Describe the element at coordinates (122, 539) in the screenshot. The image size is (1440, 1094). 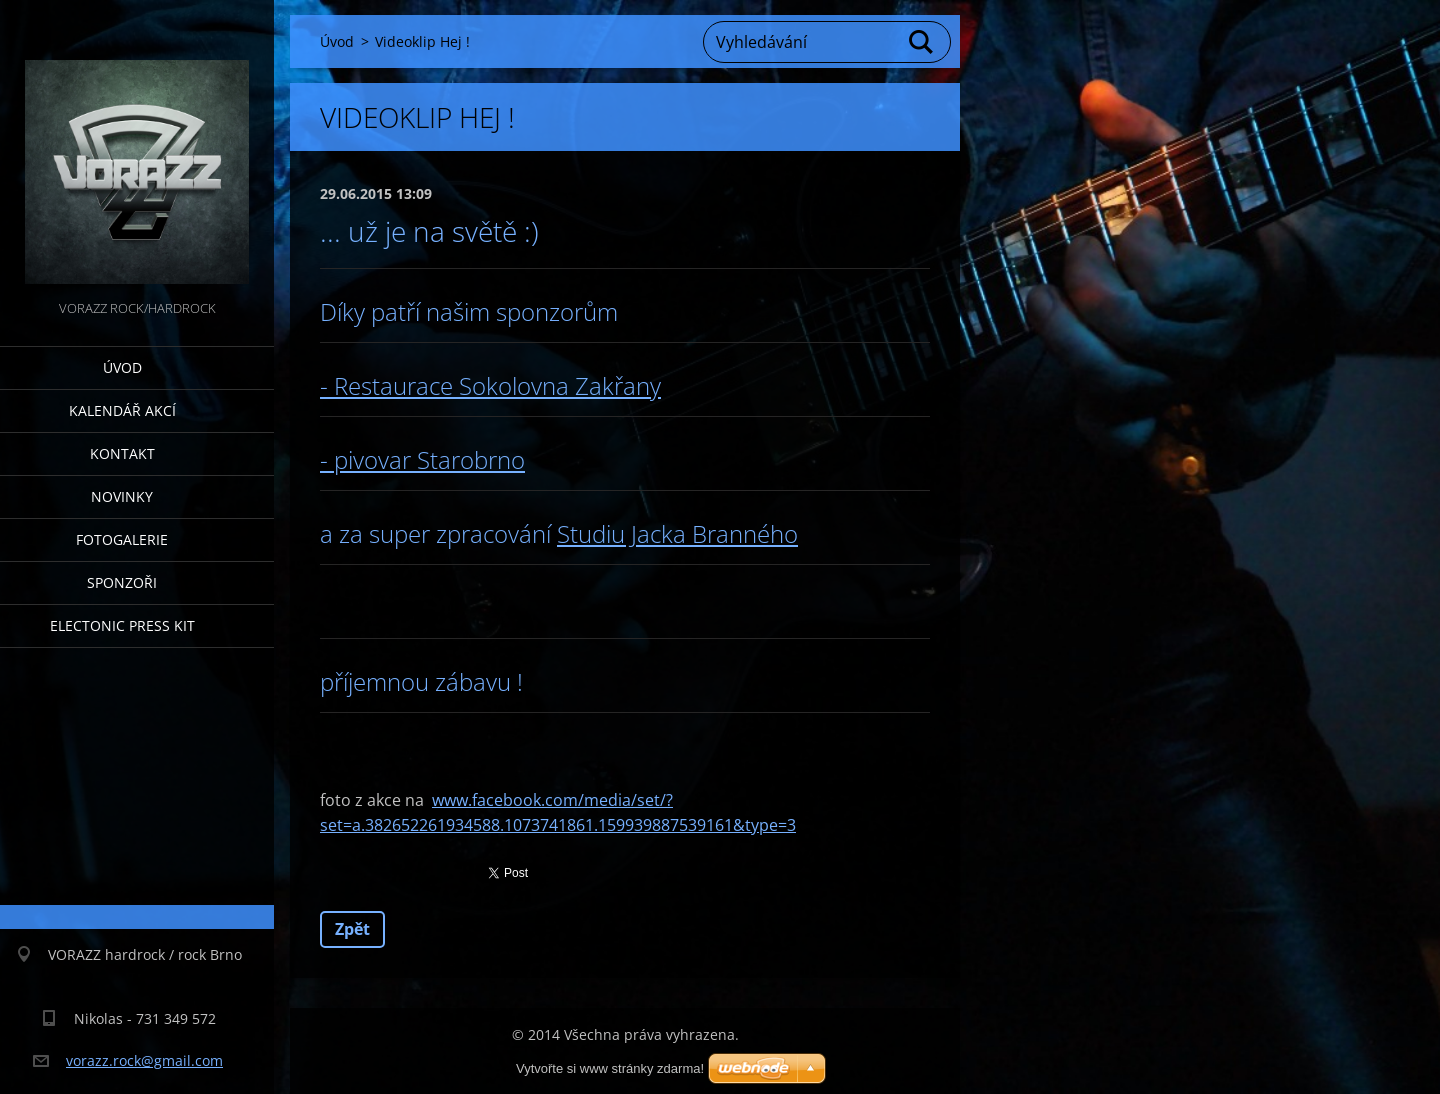
I see `Fotogalerie` at that location.